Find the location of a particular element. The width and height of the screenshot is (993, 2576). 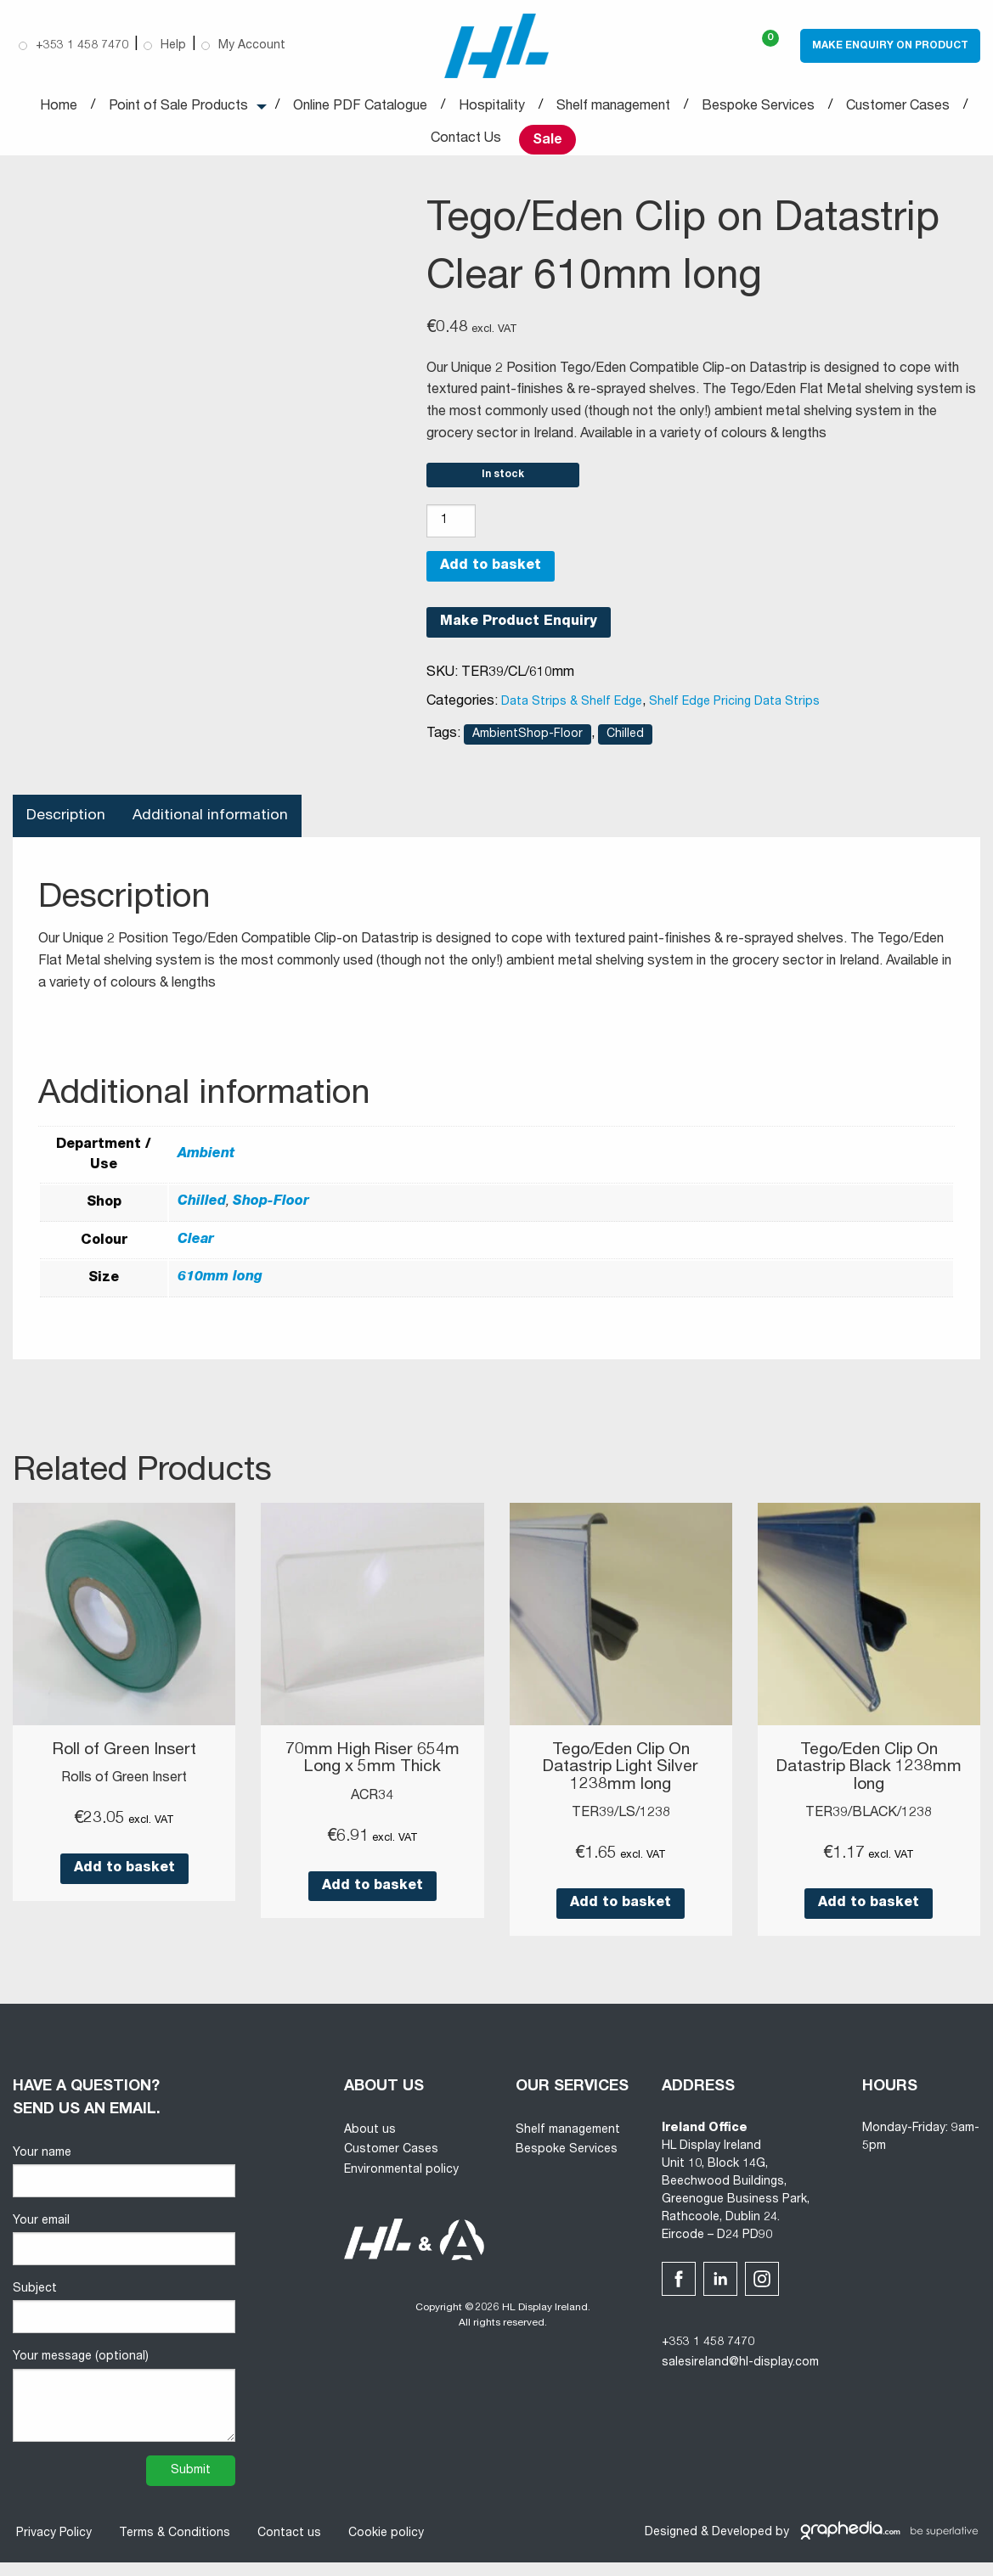

Home is located at coordinates (58, 108).